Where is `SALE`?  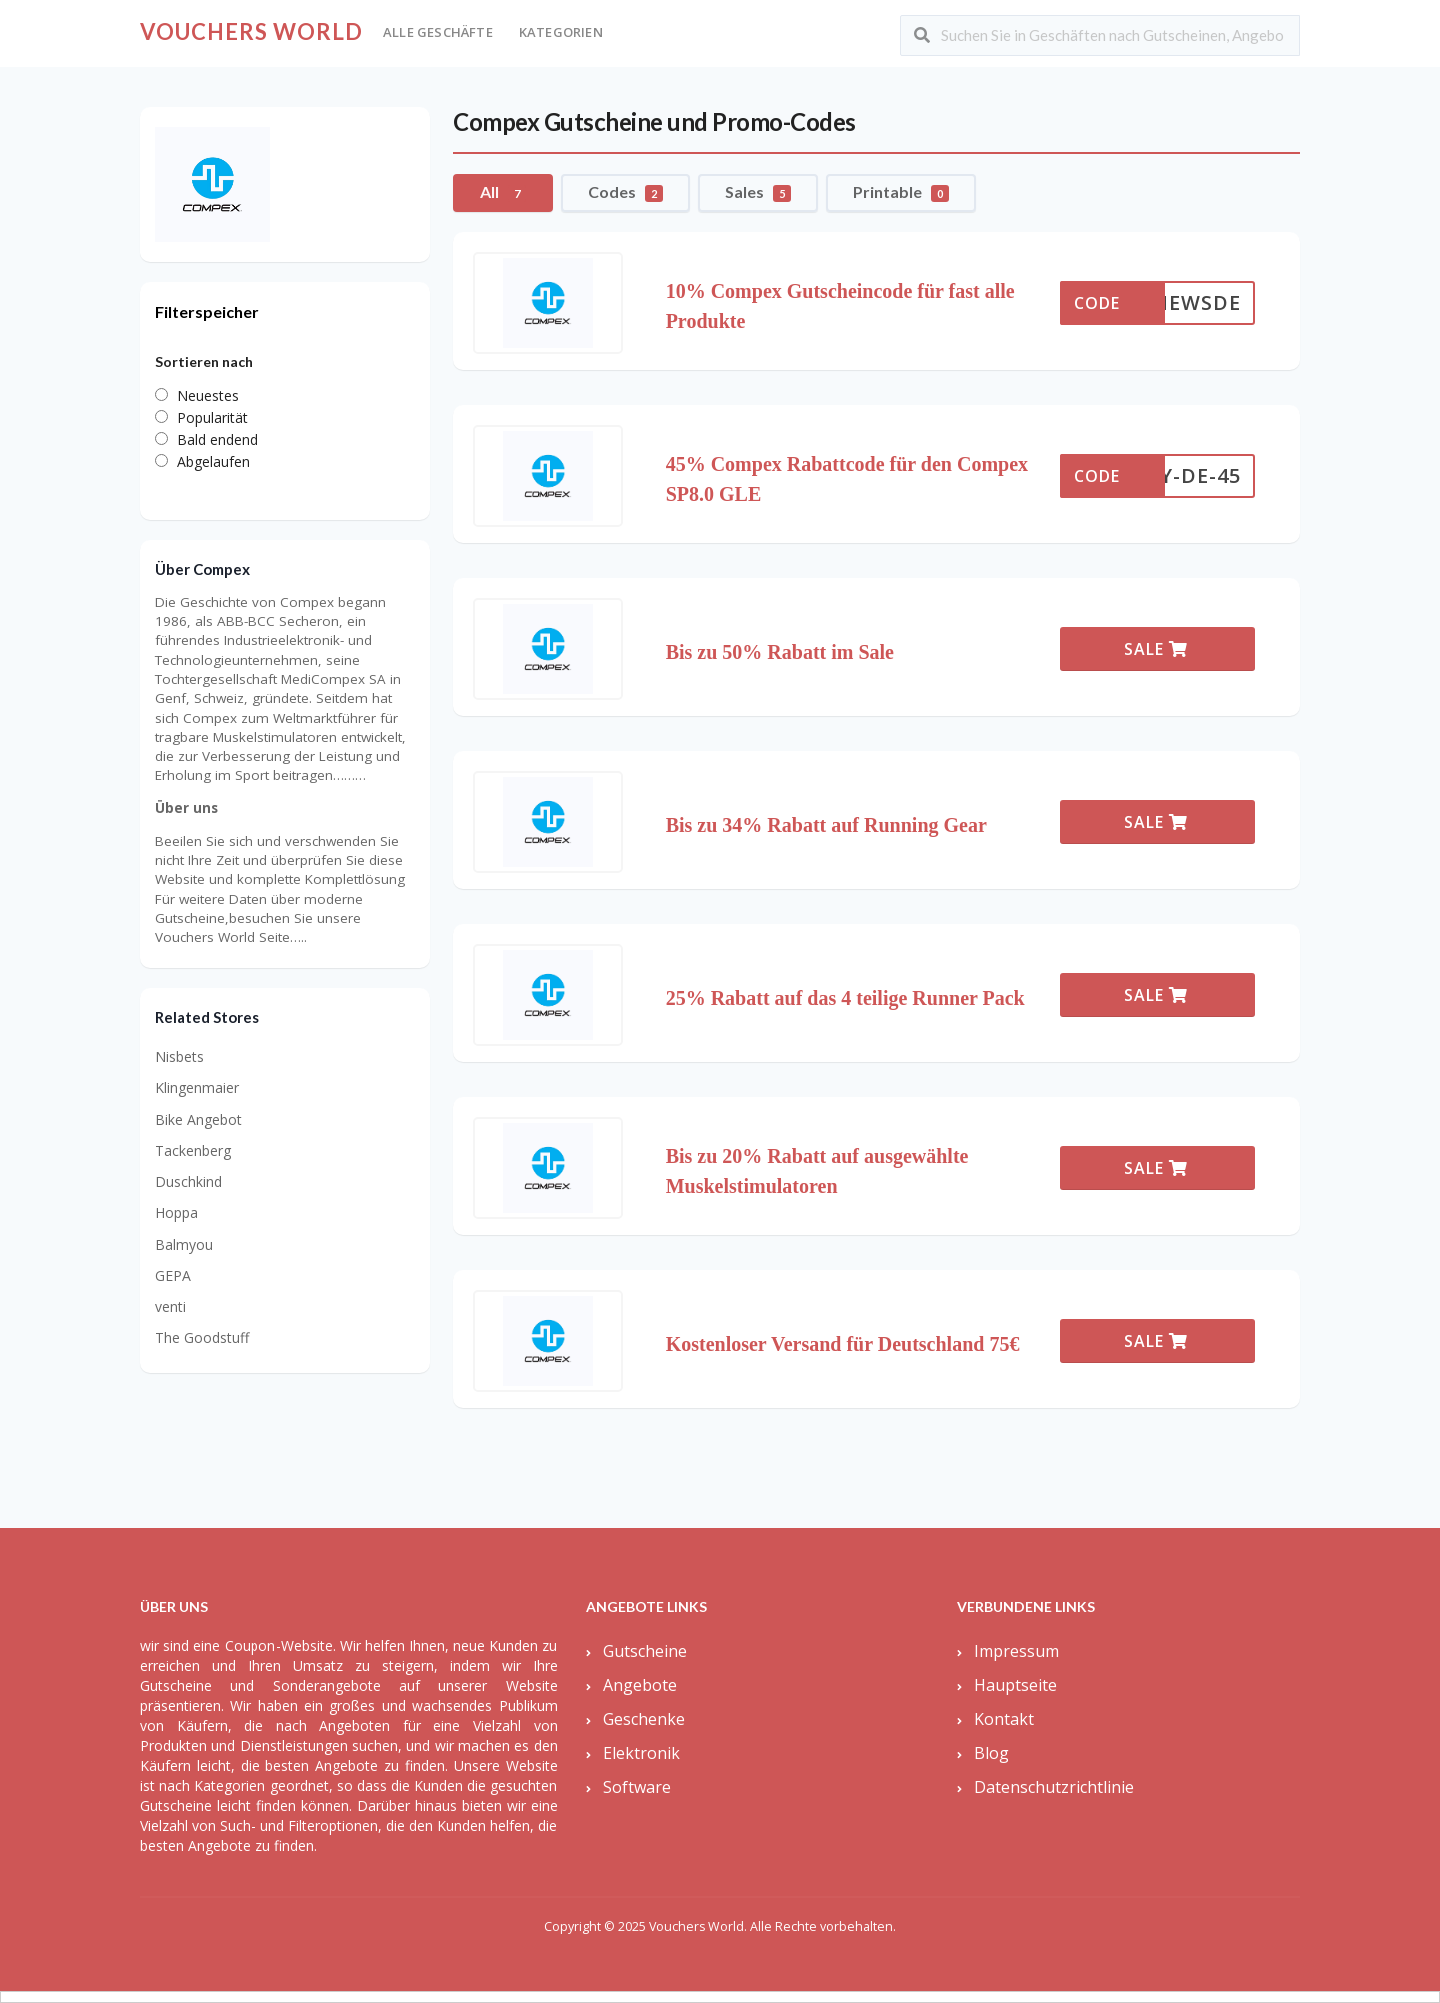 SALE is located at coordinates (1156, 649).